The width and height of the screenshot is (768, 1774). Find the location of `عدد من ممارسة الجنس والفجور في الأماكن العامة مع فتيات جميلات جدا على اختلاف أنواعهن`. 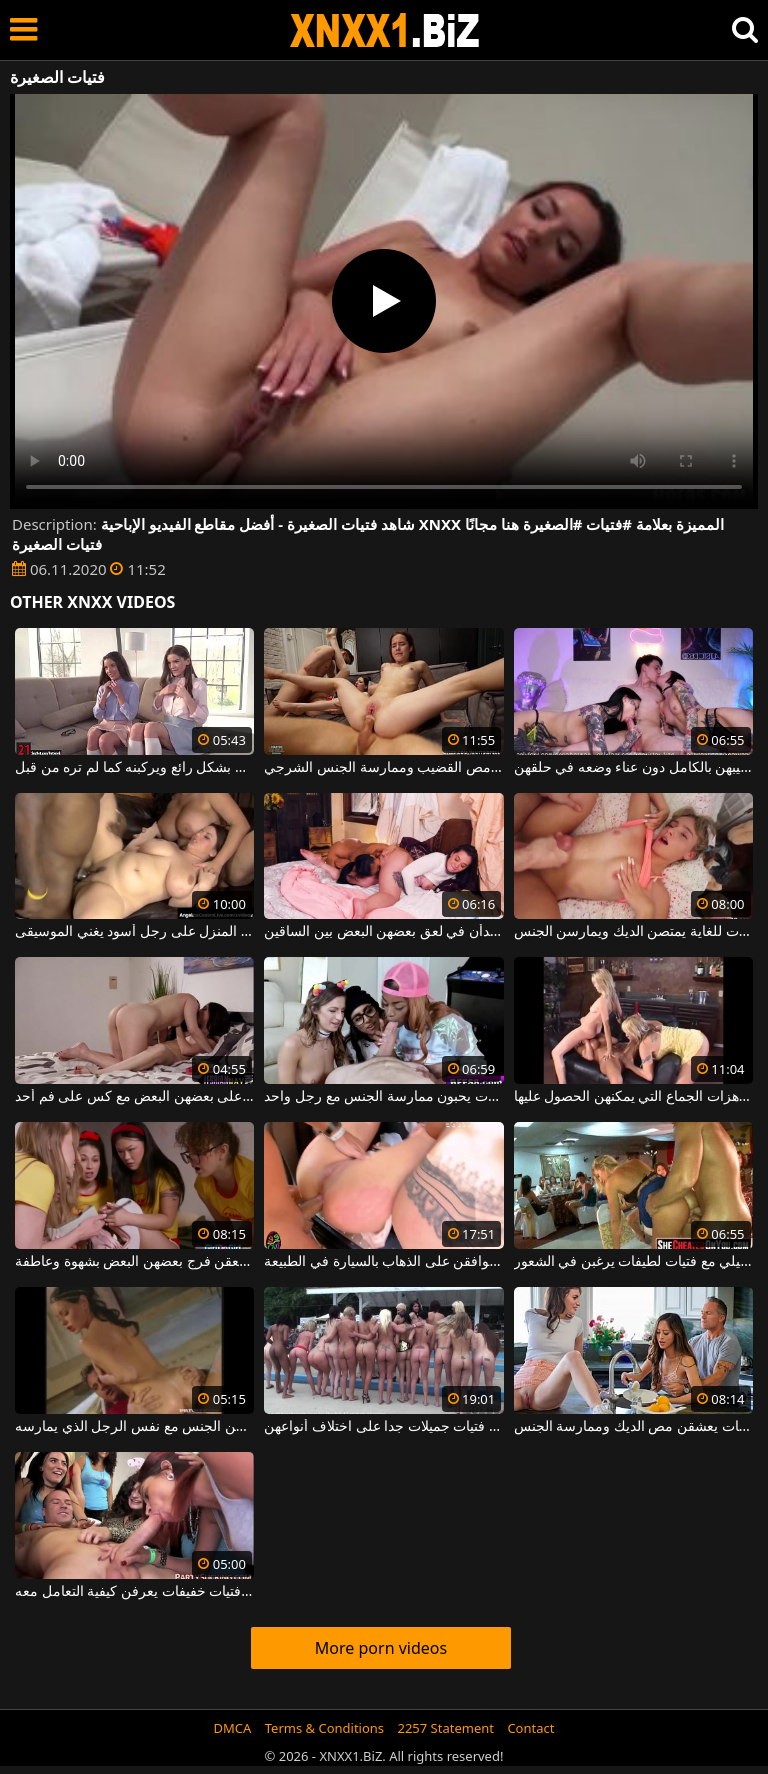

عدد من ممارسة الجنس والفجور في الأماكن العامة مع فتيات جميلات جدا على اختلاف أنواعهن is located at coordinates (383, 1427).